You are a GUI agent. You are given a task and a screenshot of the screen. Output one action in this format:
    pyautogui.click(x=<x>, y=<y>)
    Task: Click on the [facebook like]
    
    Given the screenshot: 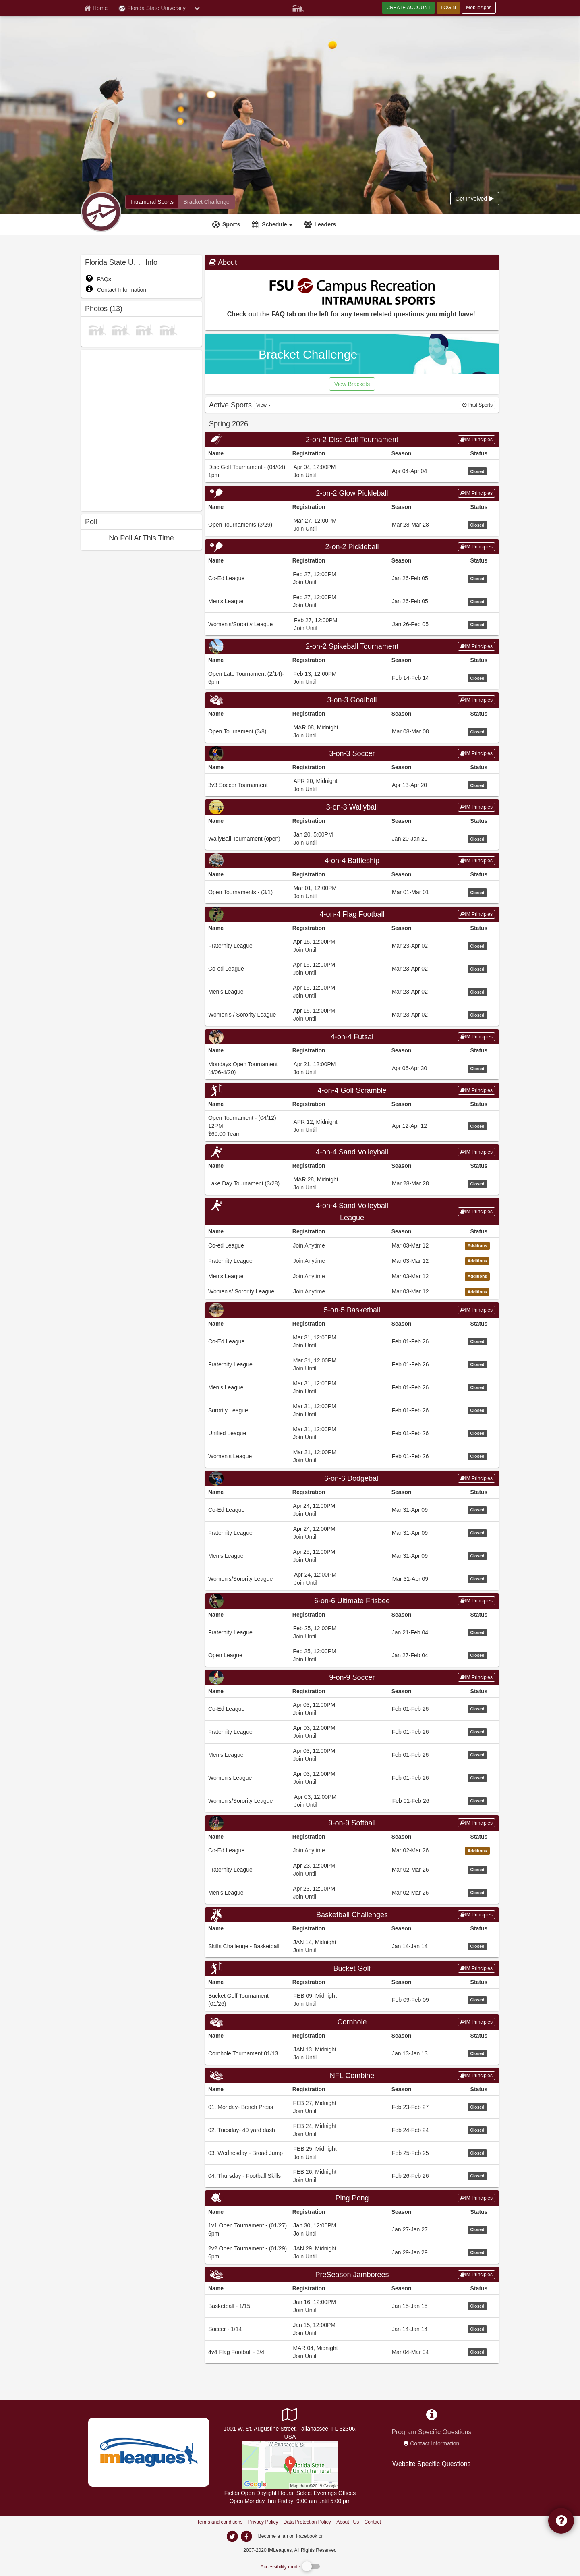 What is the action you would take?
    pyautogui.click(x=141, y=429)
    